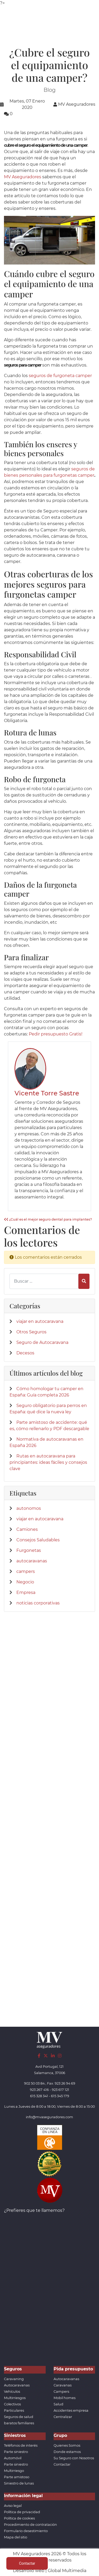 The height and width of the screenshot is (2576, 99). I want to click on Colectivos, so click(12, 2404).